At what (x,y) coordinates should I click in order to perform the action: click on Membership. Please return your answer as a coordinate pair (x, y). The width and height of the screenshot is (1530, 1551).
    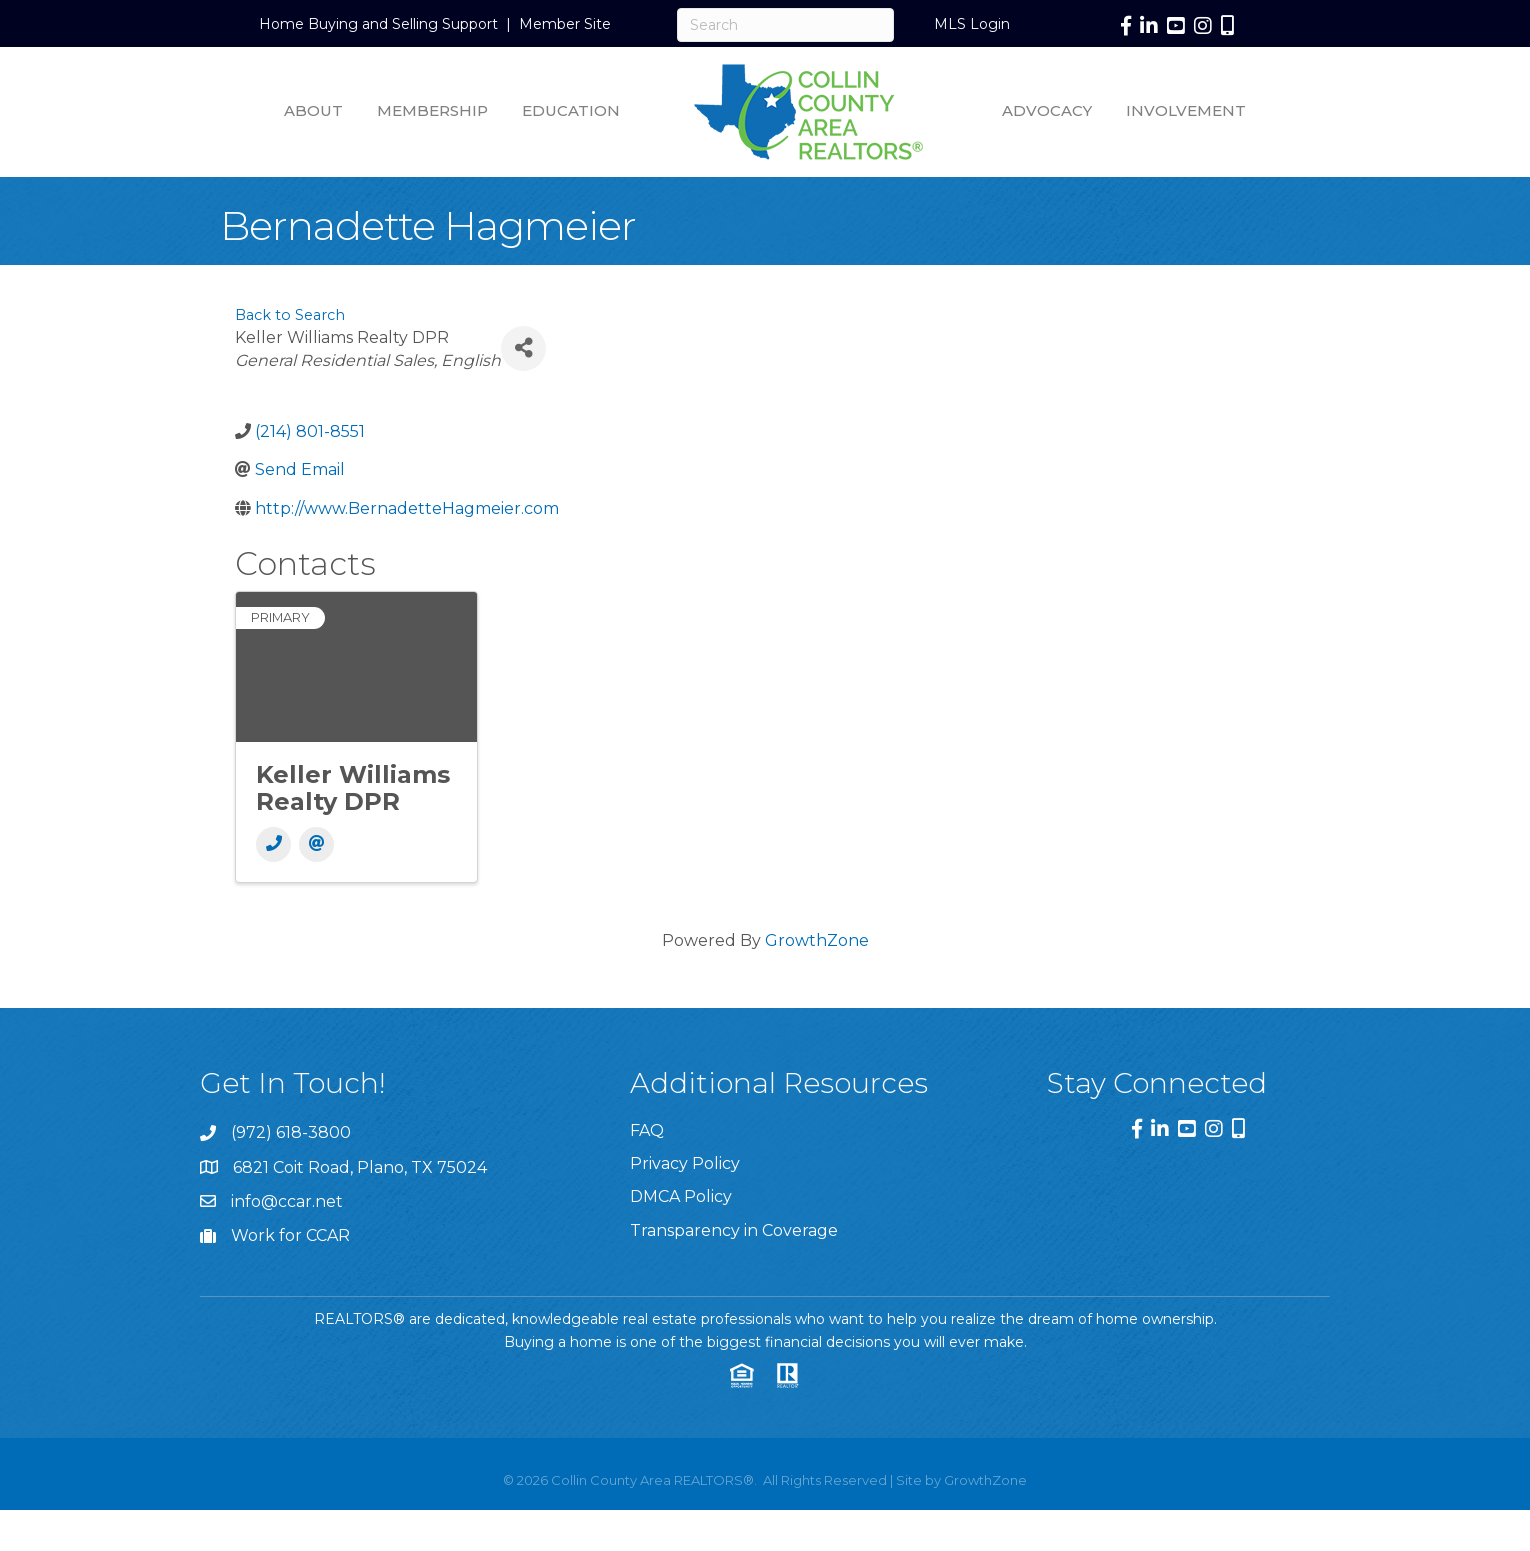
    Looking at the image, I should click on (432, 110).